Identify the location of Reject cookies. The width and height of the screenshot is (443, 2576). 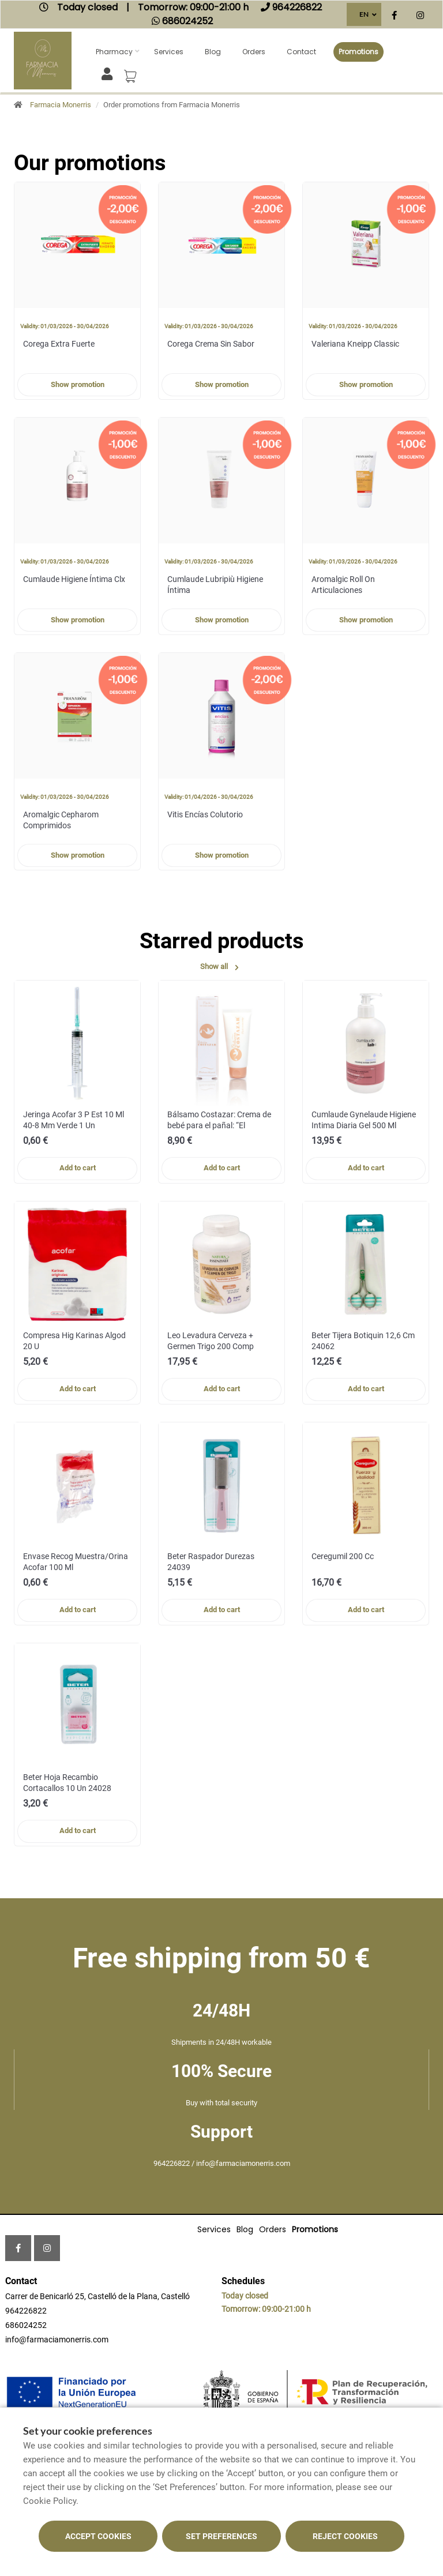
(345, 2536).